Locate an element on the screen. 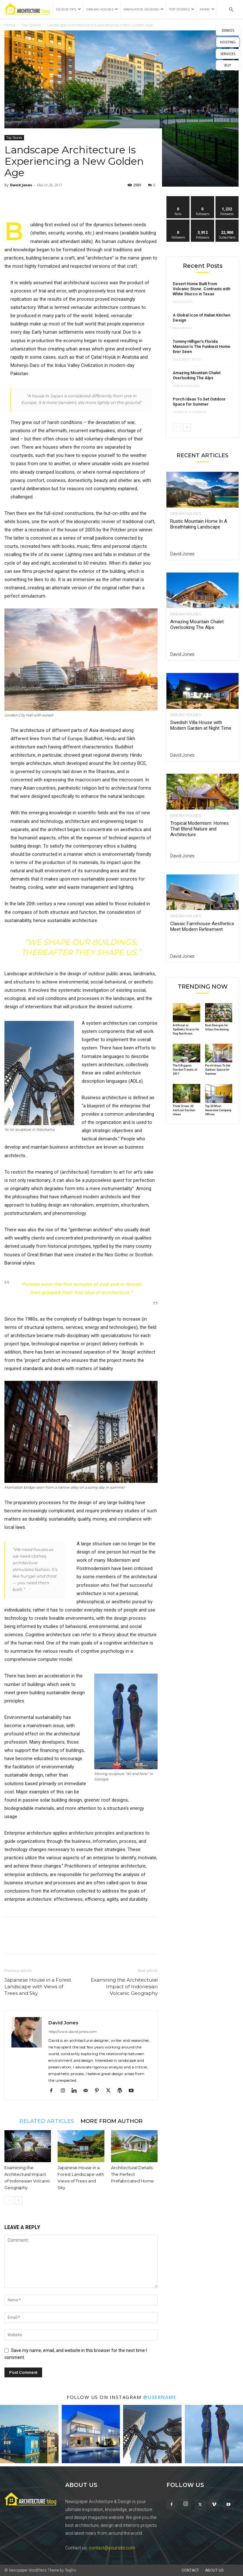  contact@yoursite.com is located at coordinates (112, 2547).